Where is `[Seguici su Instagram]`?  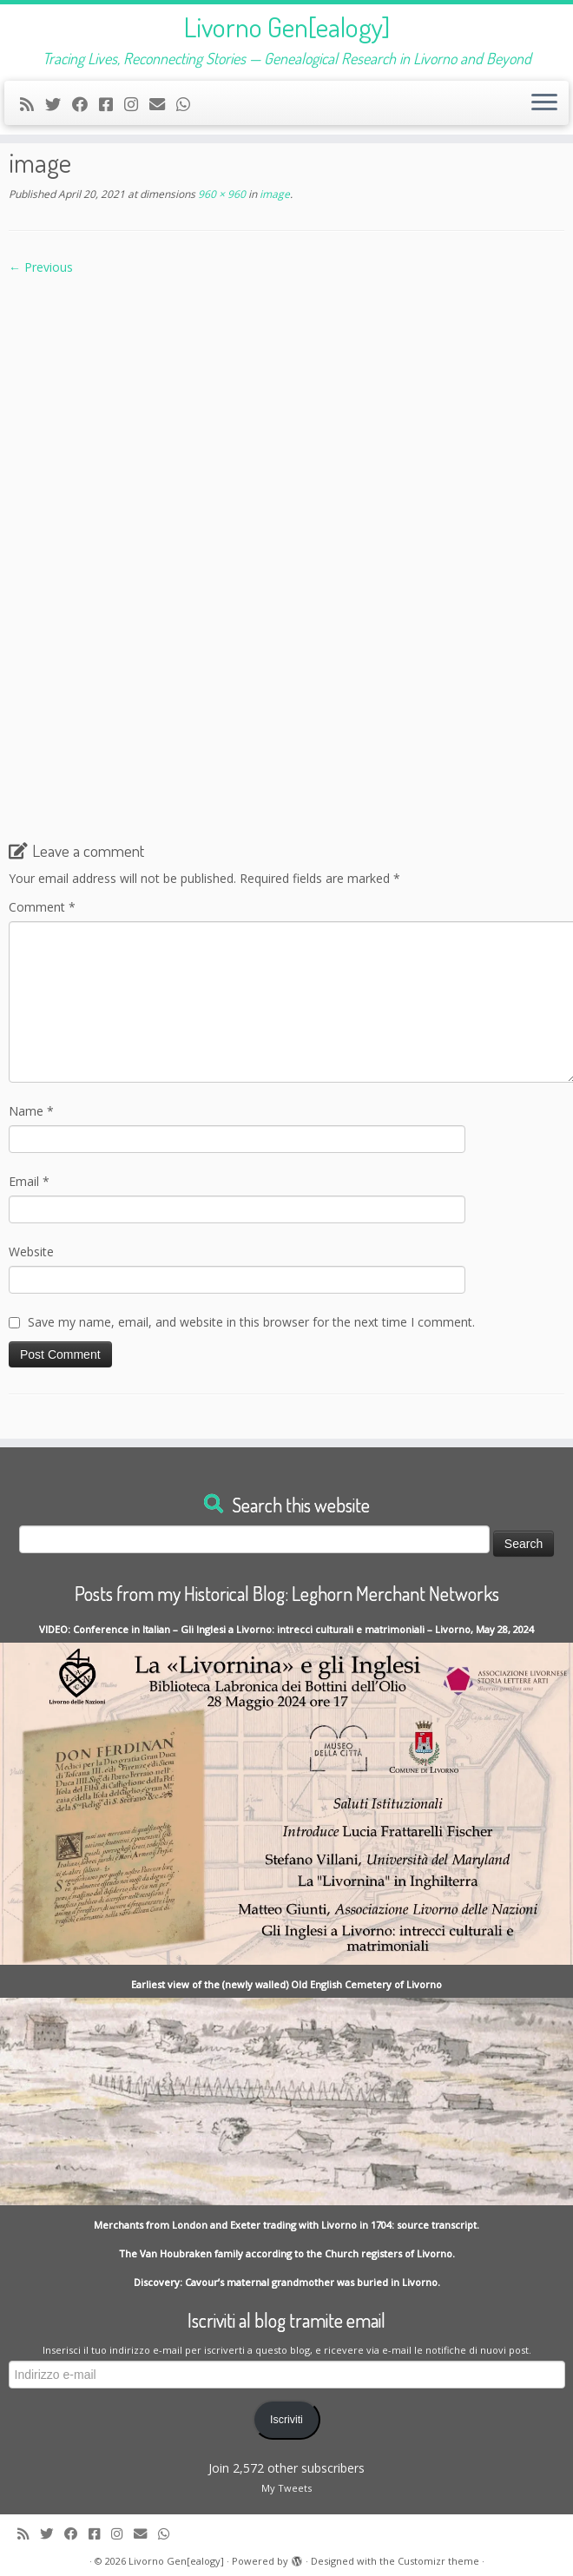 [Seguici su Instagram] is located at coordinates (136, 104).